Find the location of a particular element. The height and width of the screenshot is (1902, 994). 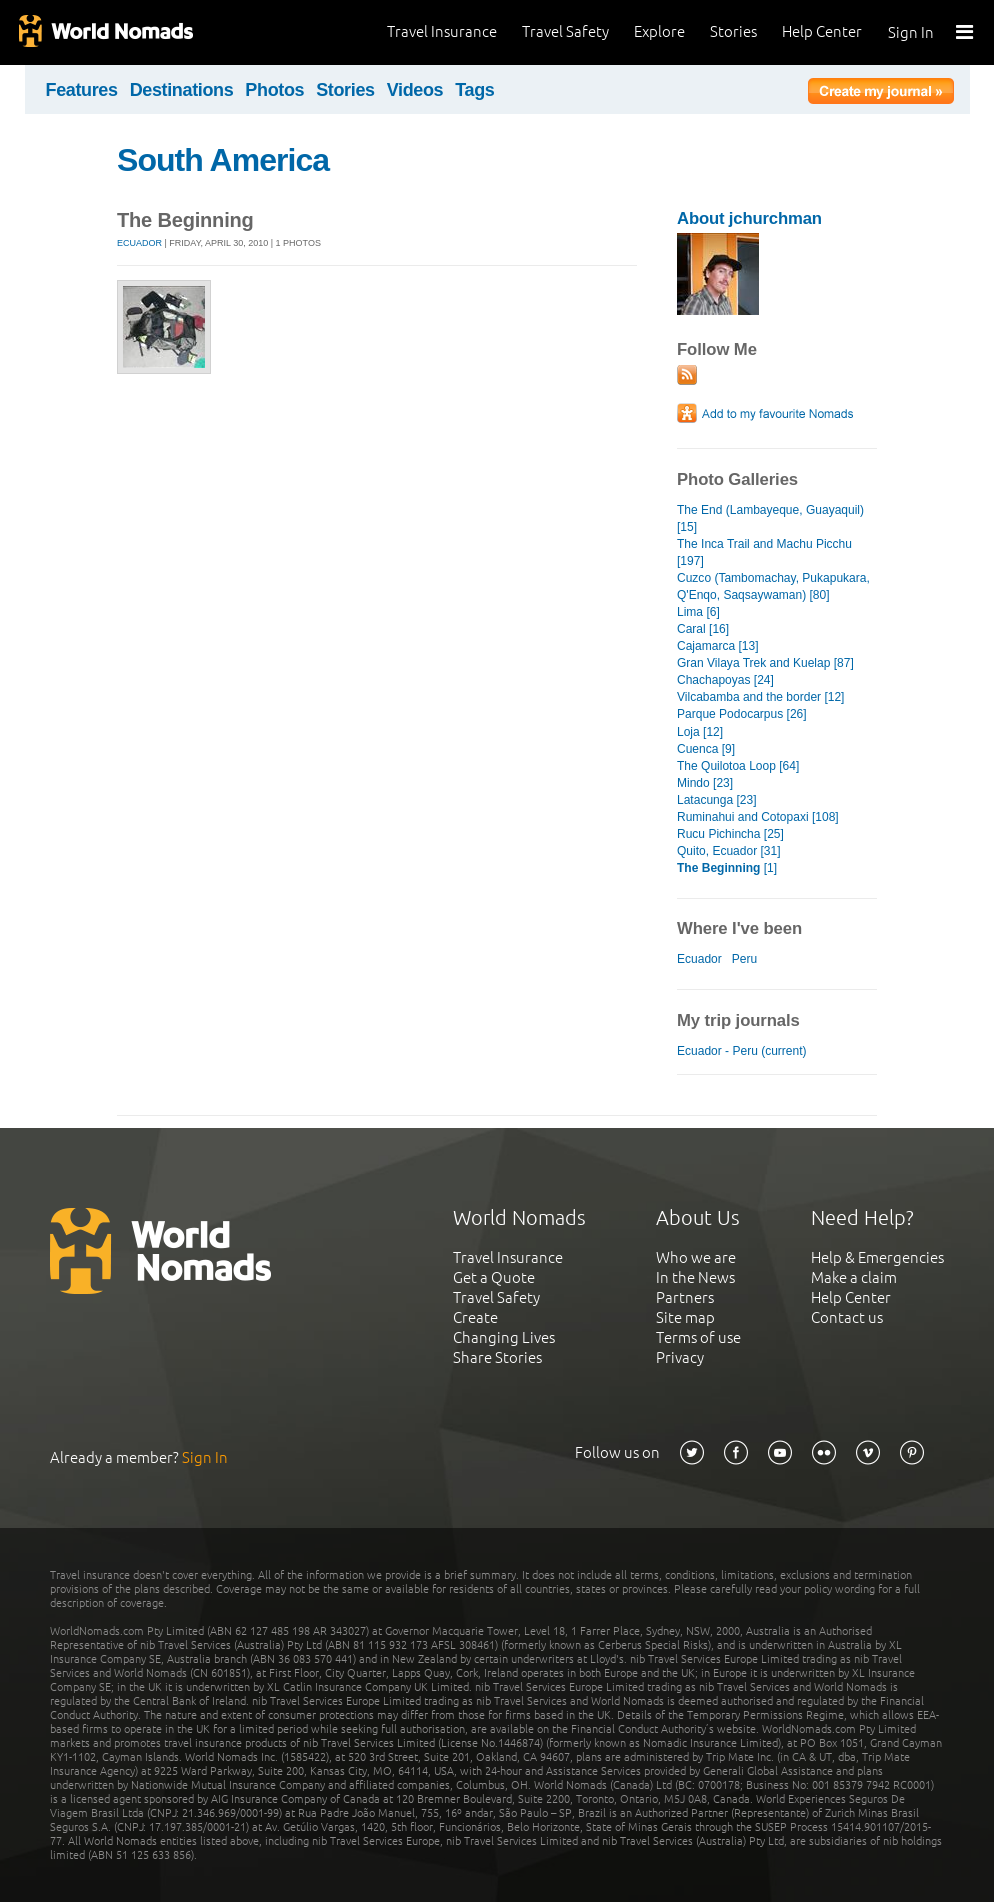

Travel Safety is located at coordinates (565, 31).